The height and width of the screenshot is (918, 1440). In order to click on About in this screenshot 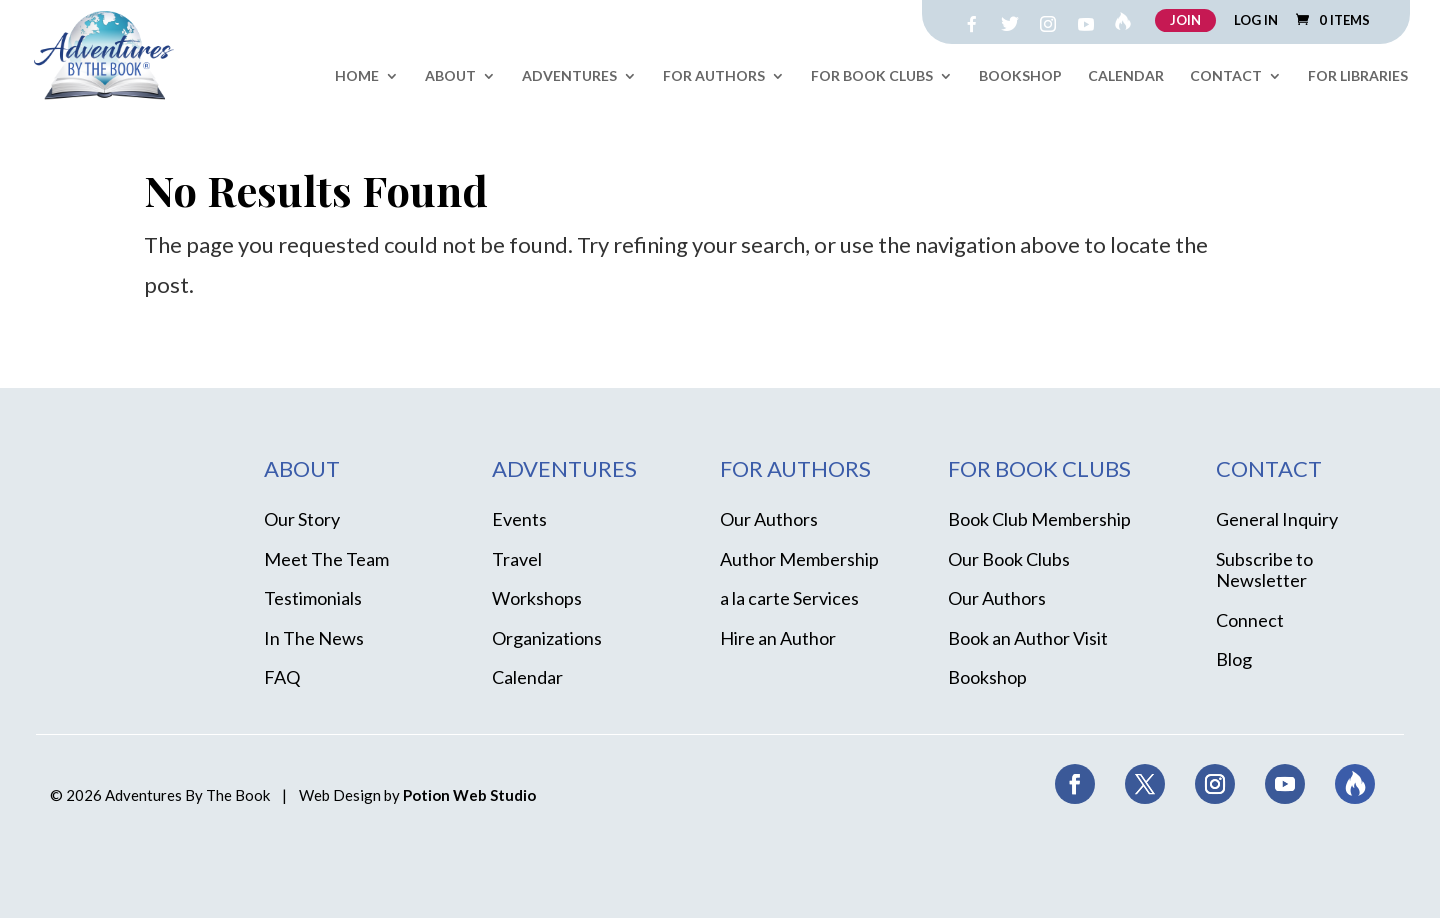, I will do `click(450, 76)`.